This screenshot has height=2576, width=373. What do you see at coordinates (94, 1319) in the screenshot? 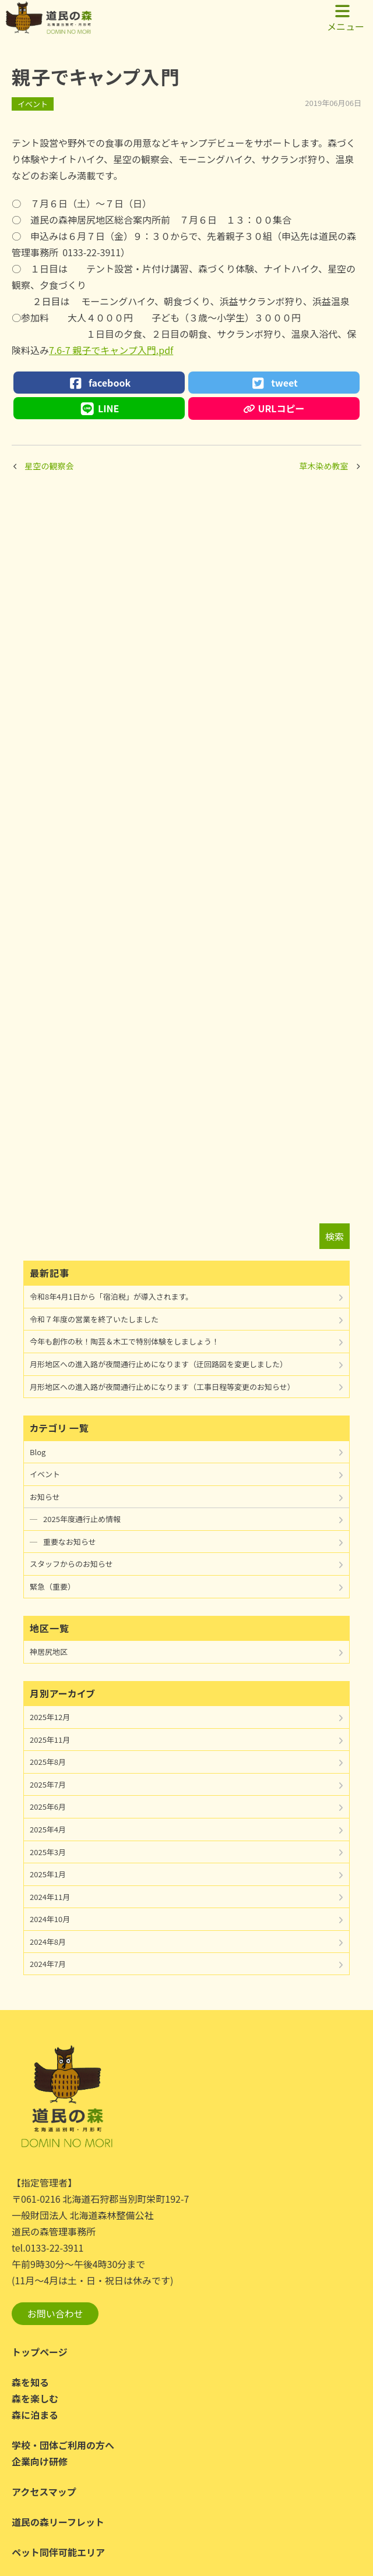
I see `令和７年度の営業を終了いたしました` at bounding box center [94, 1319].